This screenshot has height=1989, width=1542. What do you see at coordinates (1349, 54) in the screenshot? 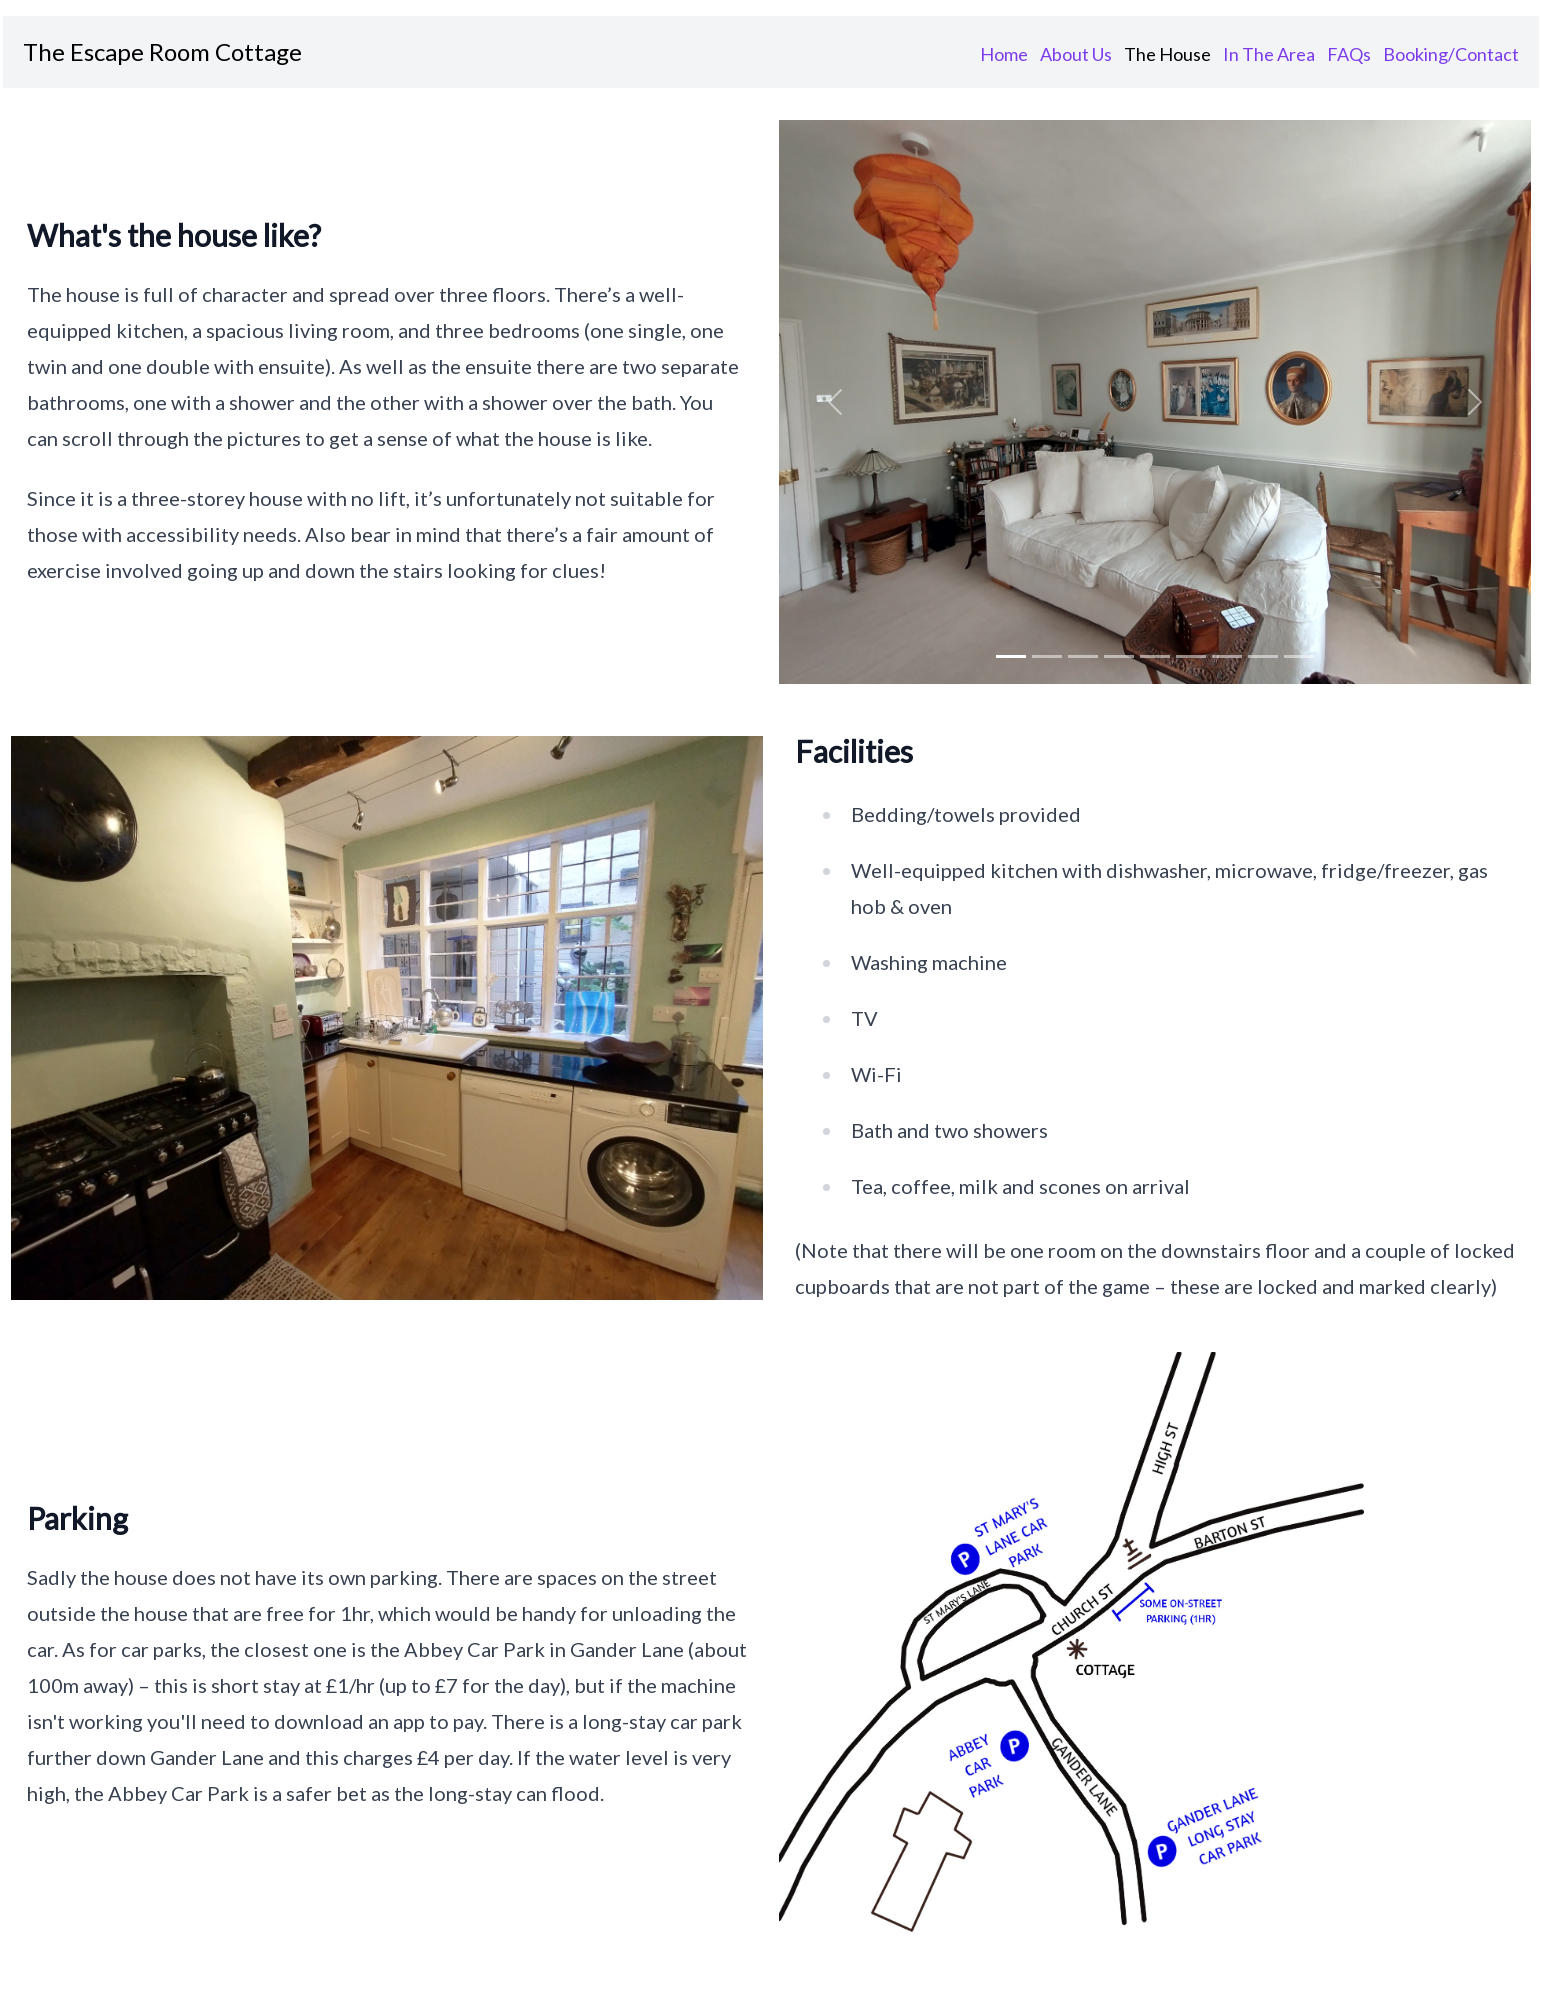
I see `FAQs` at bounding box center [1349, 54].